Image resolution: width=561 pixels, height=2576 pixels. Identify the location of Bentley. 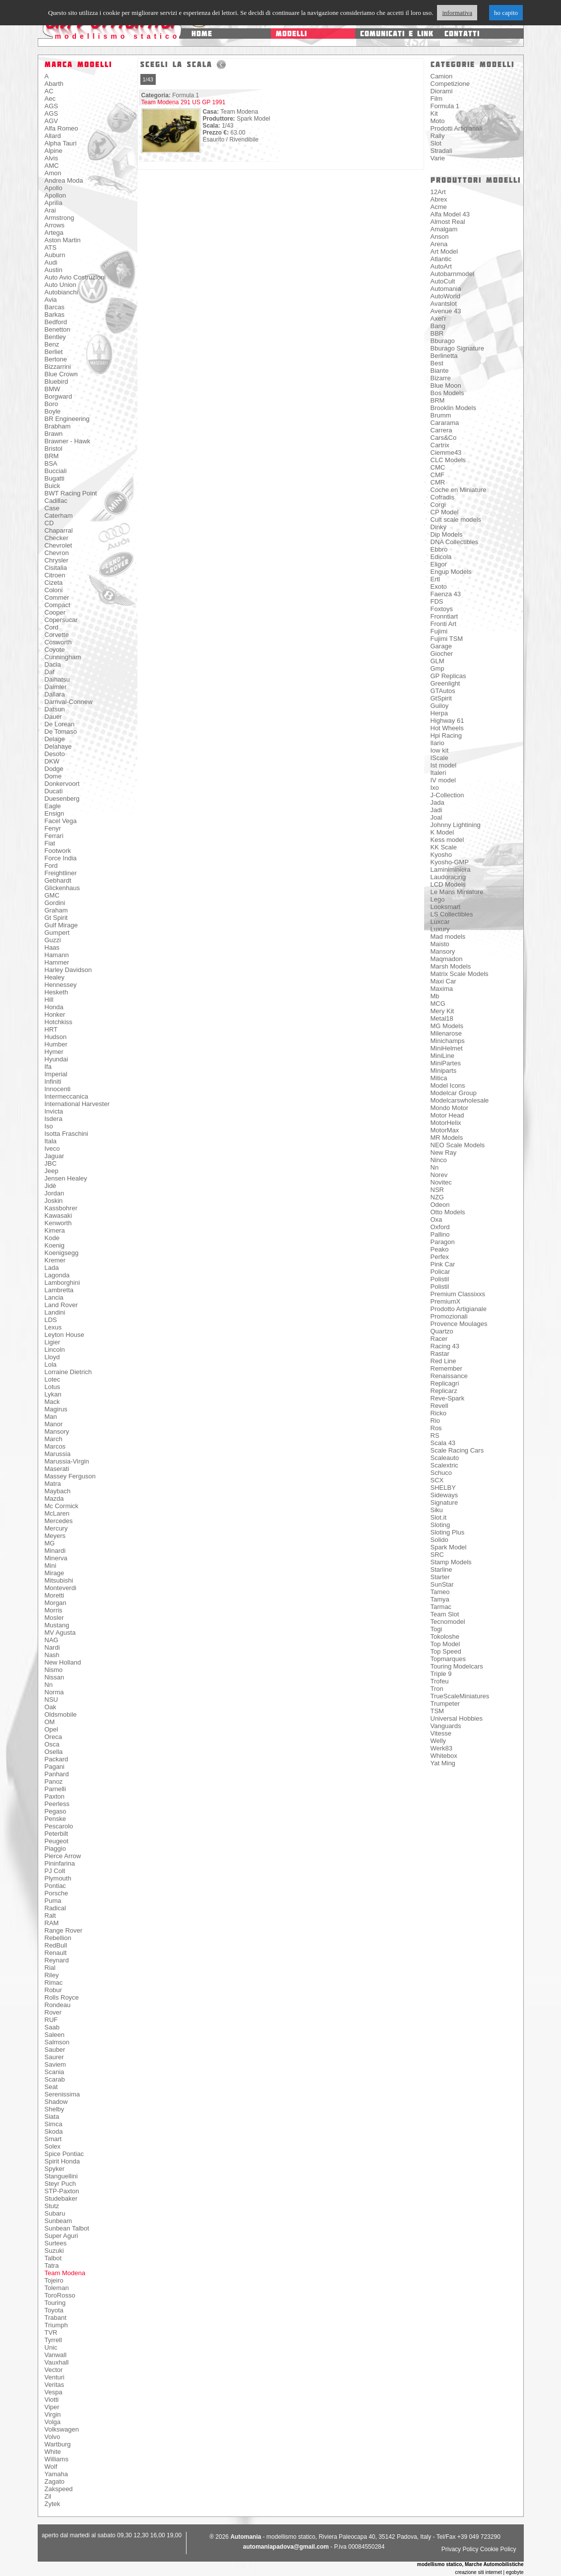
(55, 337).